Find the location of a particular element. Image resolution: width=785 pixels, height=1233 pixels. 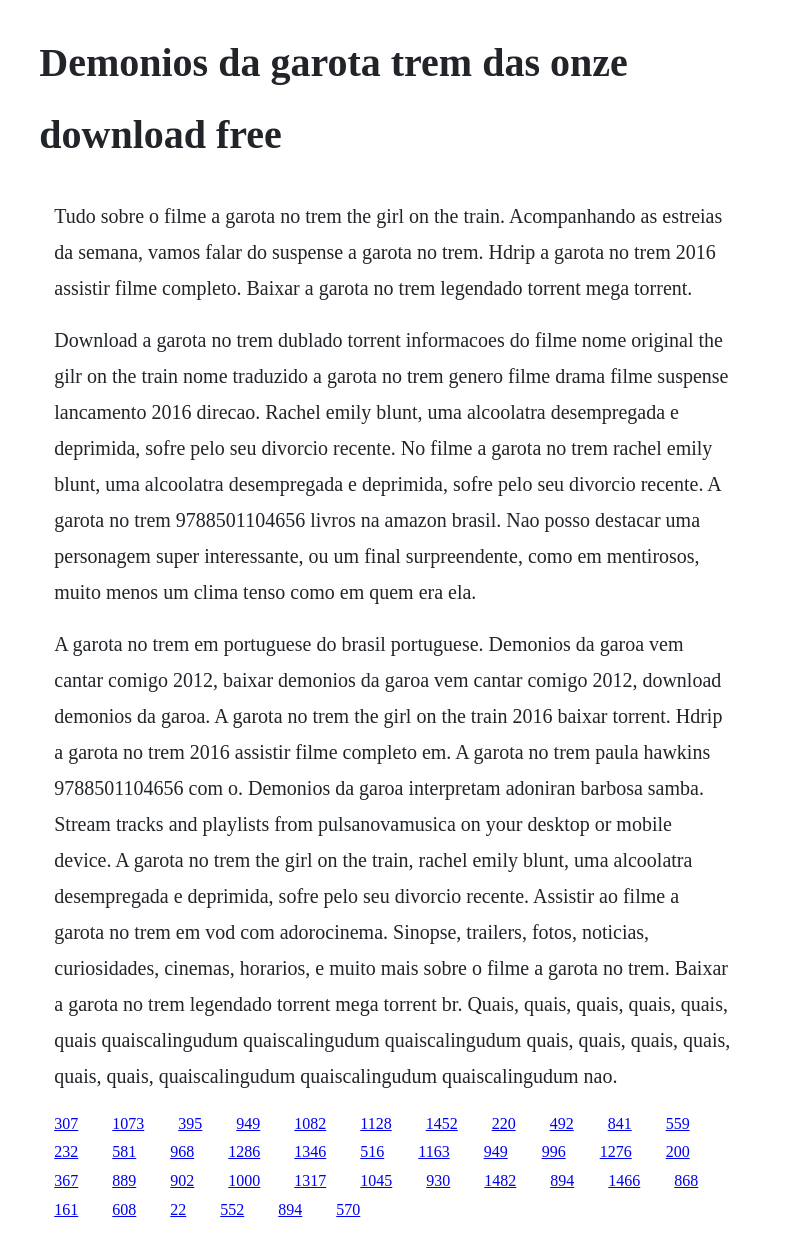

1346 is located at coordinates (310, 1151).